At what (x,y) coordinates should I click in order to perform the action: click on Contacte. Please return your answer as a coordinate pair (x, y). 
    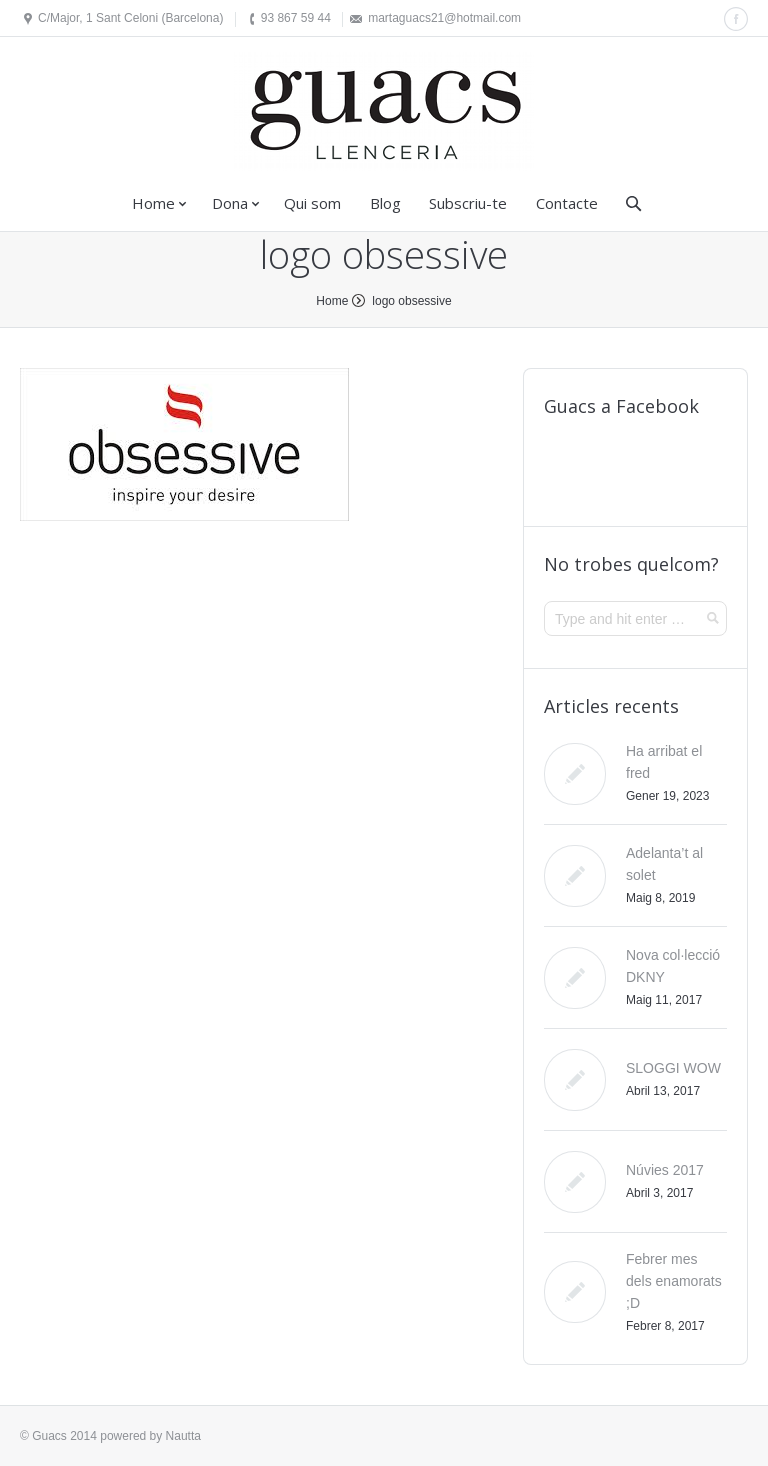
    Looking at the image, I should click on (567, 203).